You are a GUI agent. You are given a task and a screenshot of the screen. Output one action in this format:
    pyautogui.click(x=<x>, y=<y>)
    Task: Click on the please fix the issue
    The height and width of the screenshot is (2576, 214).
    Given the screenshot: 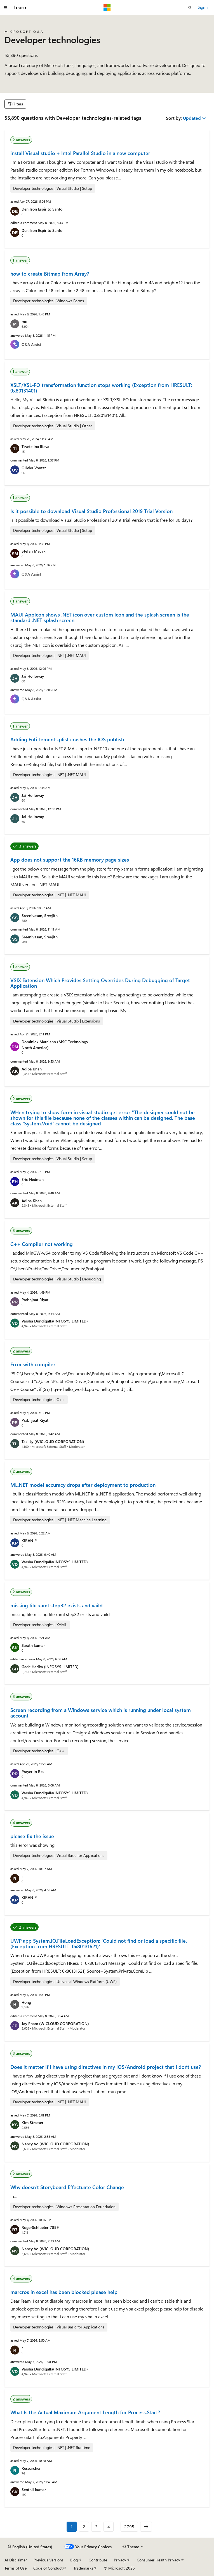 What is the action you would take?
    pyautogui.click(x=32, y=1836)
    